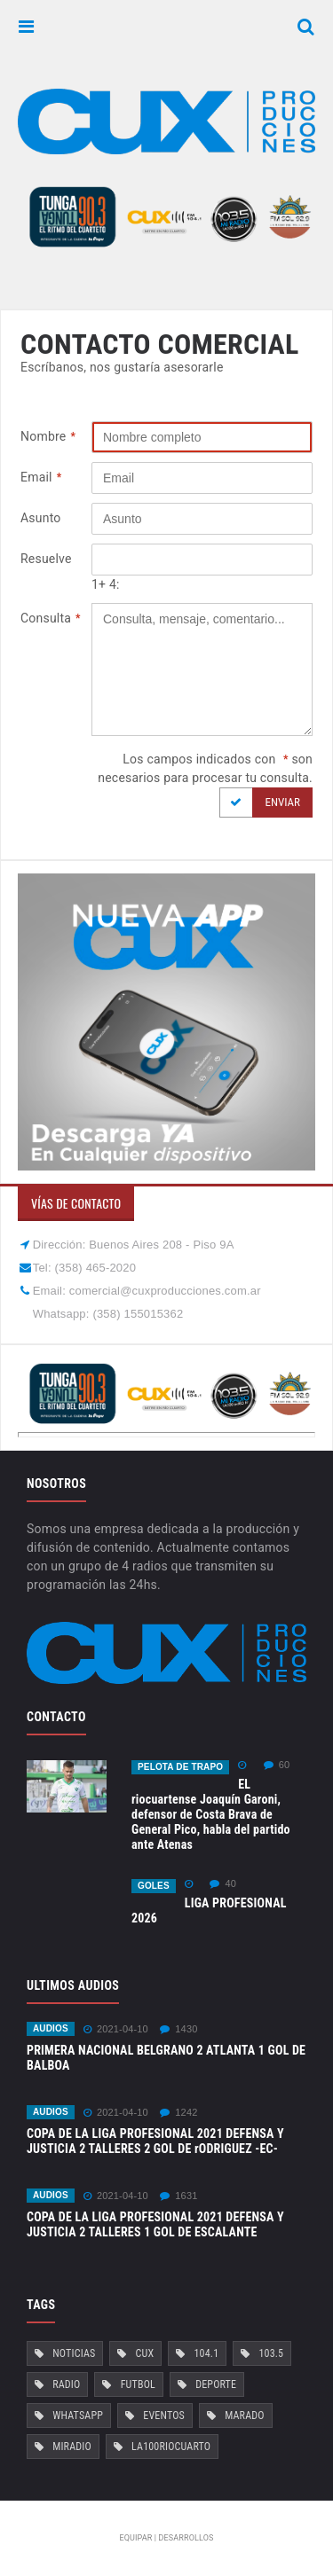 The width and height of the screenshot is (333, 2576). I want to click on 40, so click(223, 1884).